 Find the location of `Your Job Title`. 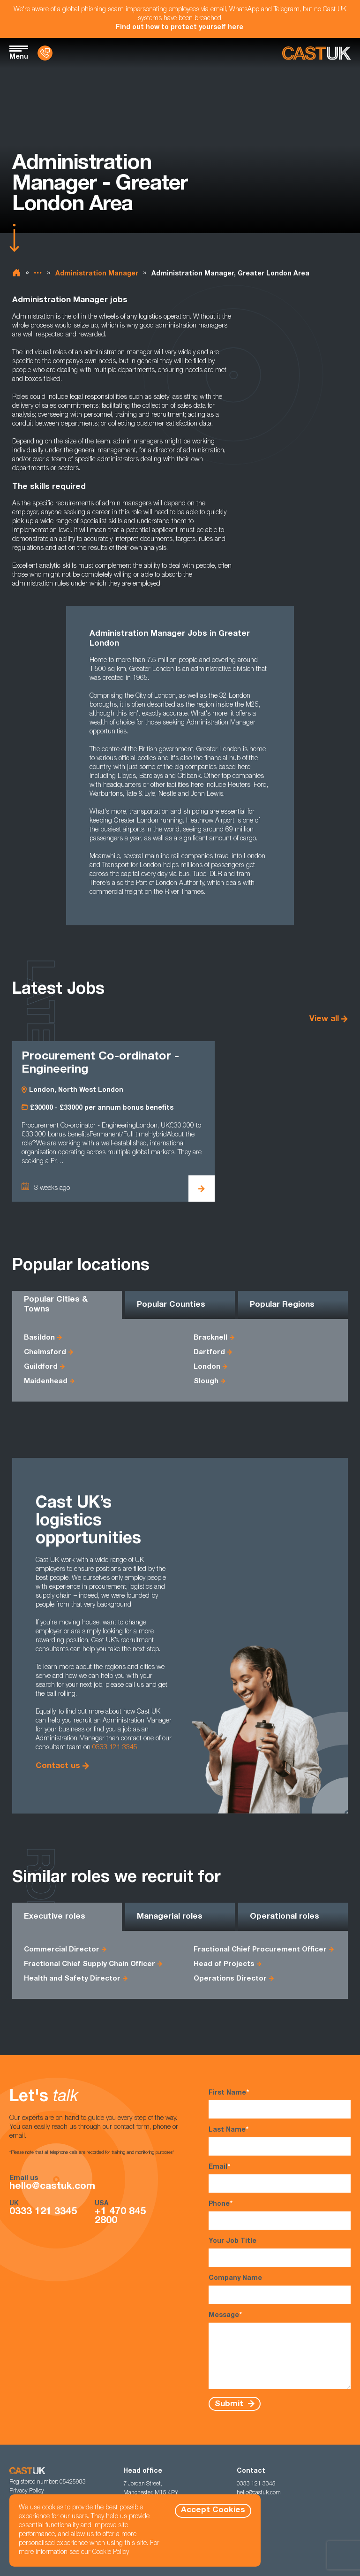

Your Job Title is located at coordinates (280, 2252).